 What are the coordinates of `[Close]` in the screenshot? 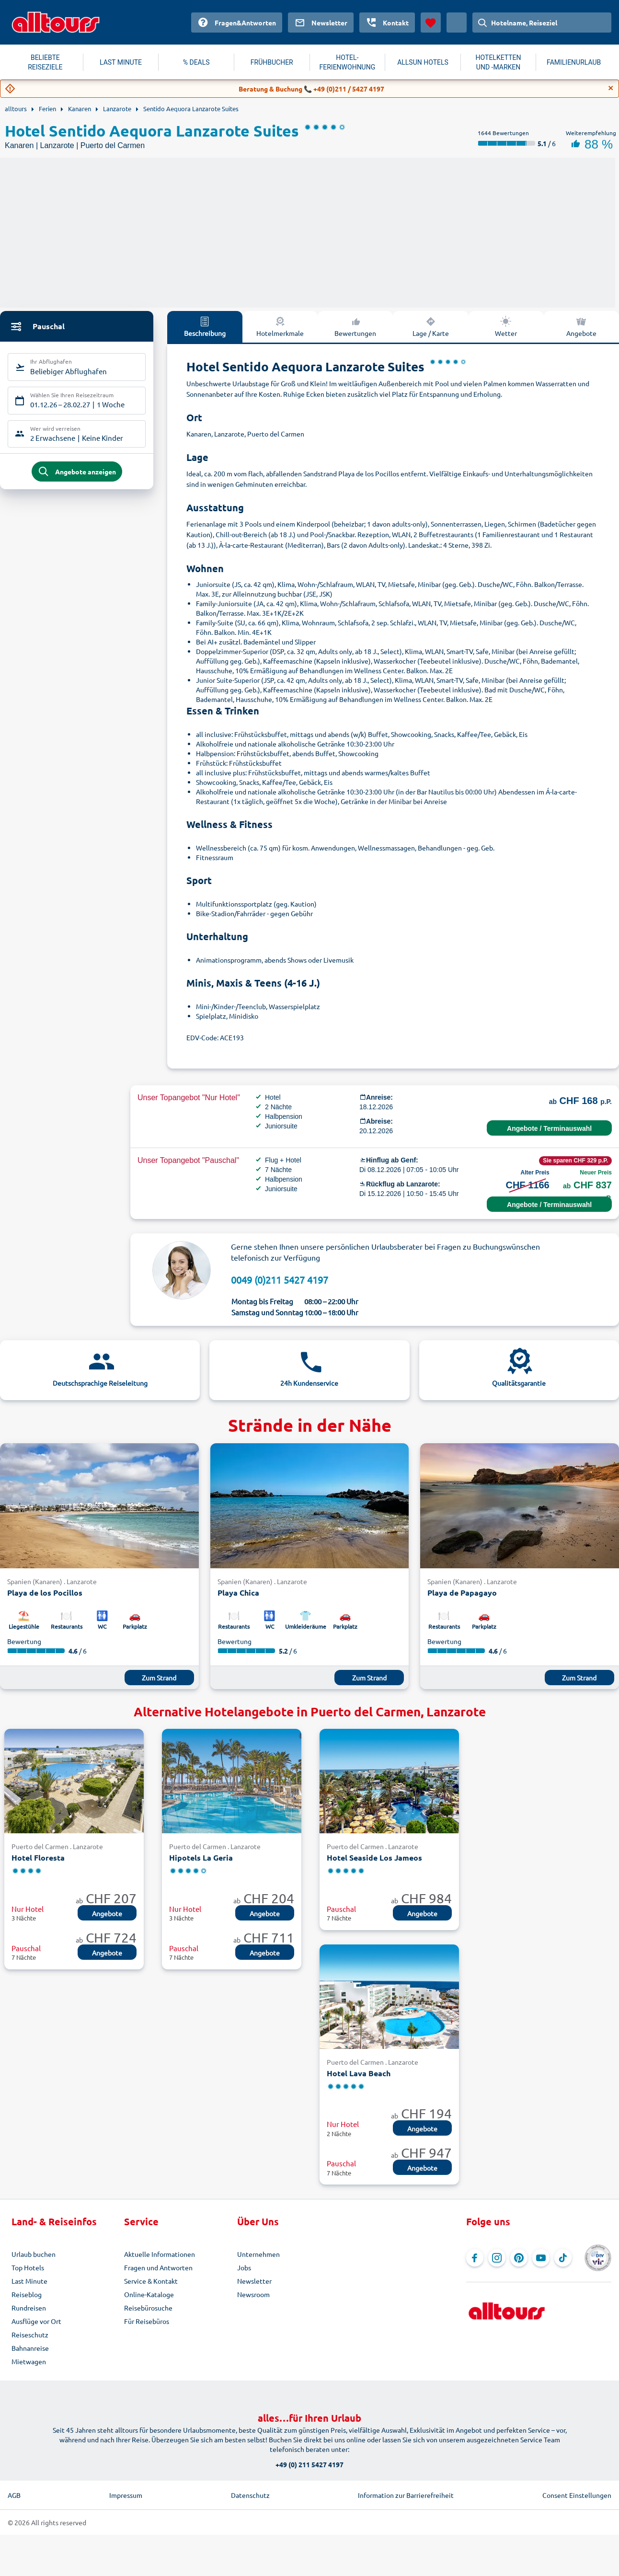 It's located at (611, 88).